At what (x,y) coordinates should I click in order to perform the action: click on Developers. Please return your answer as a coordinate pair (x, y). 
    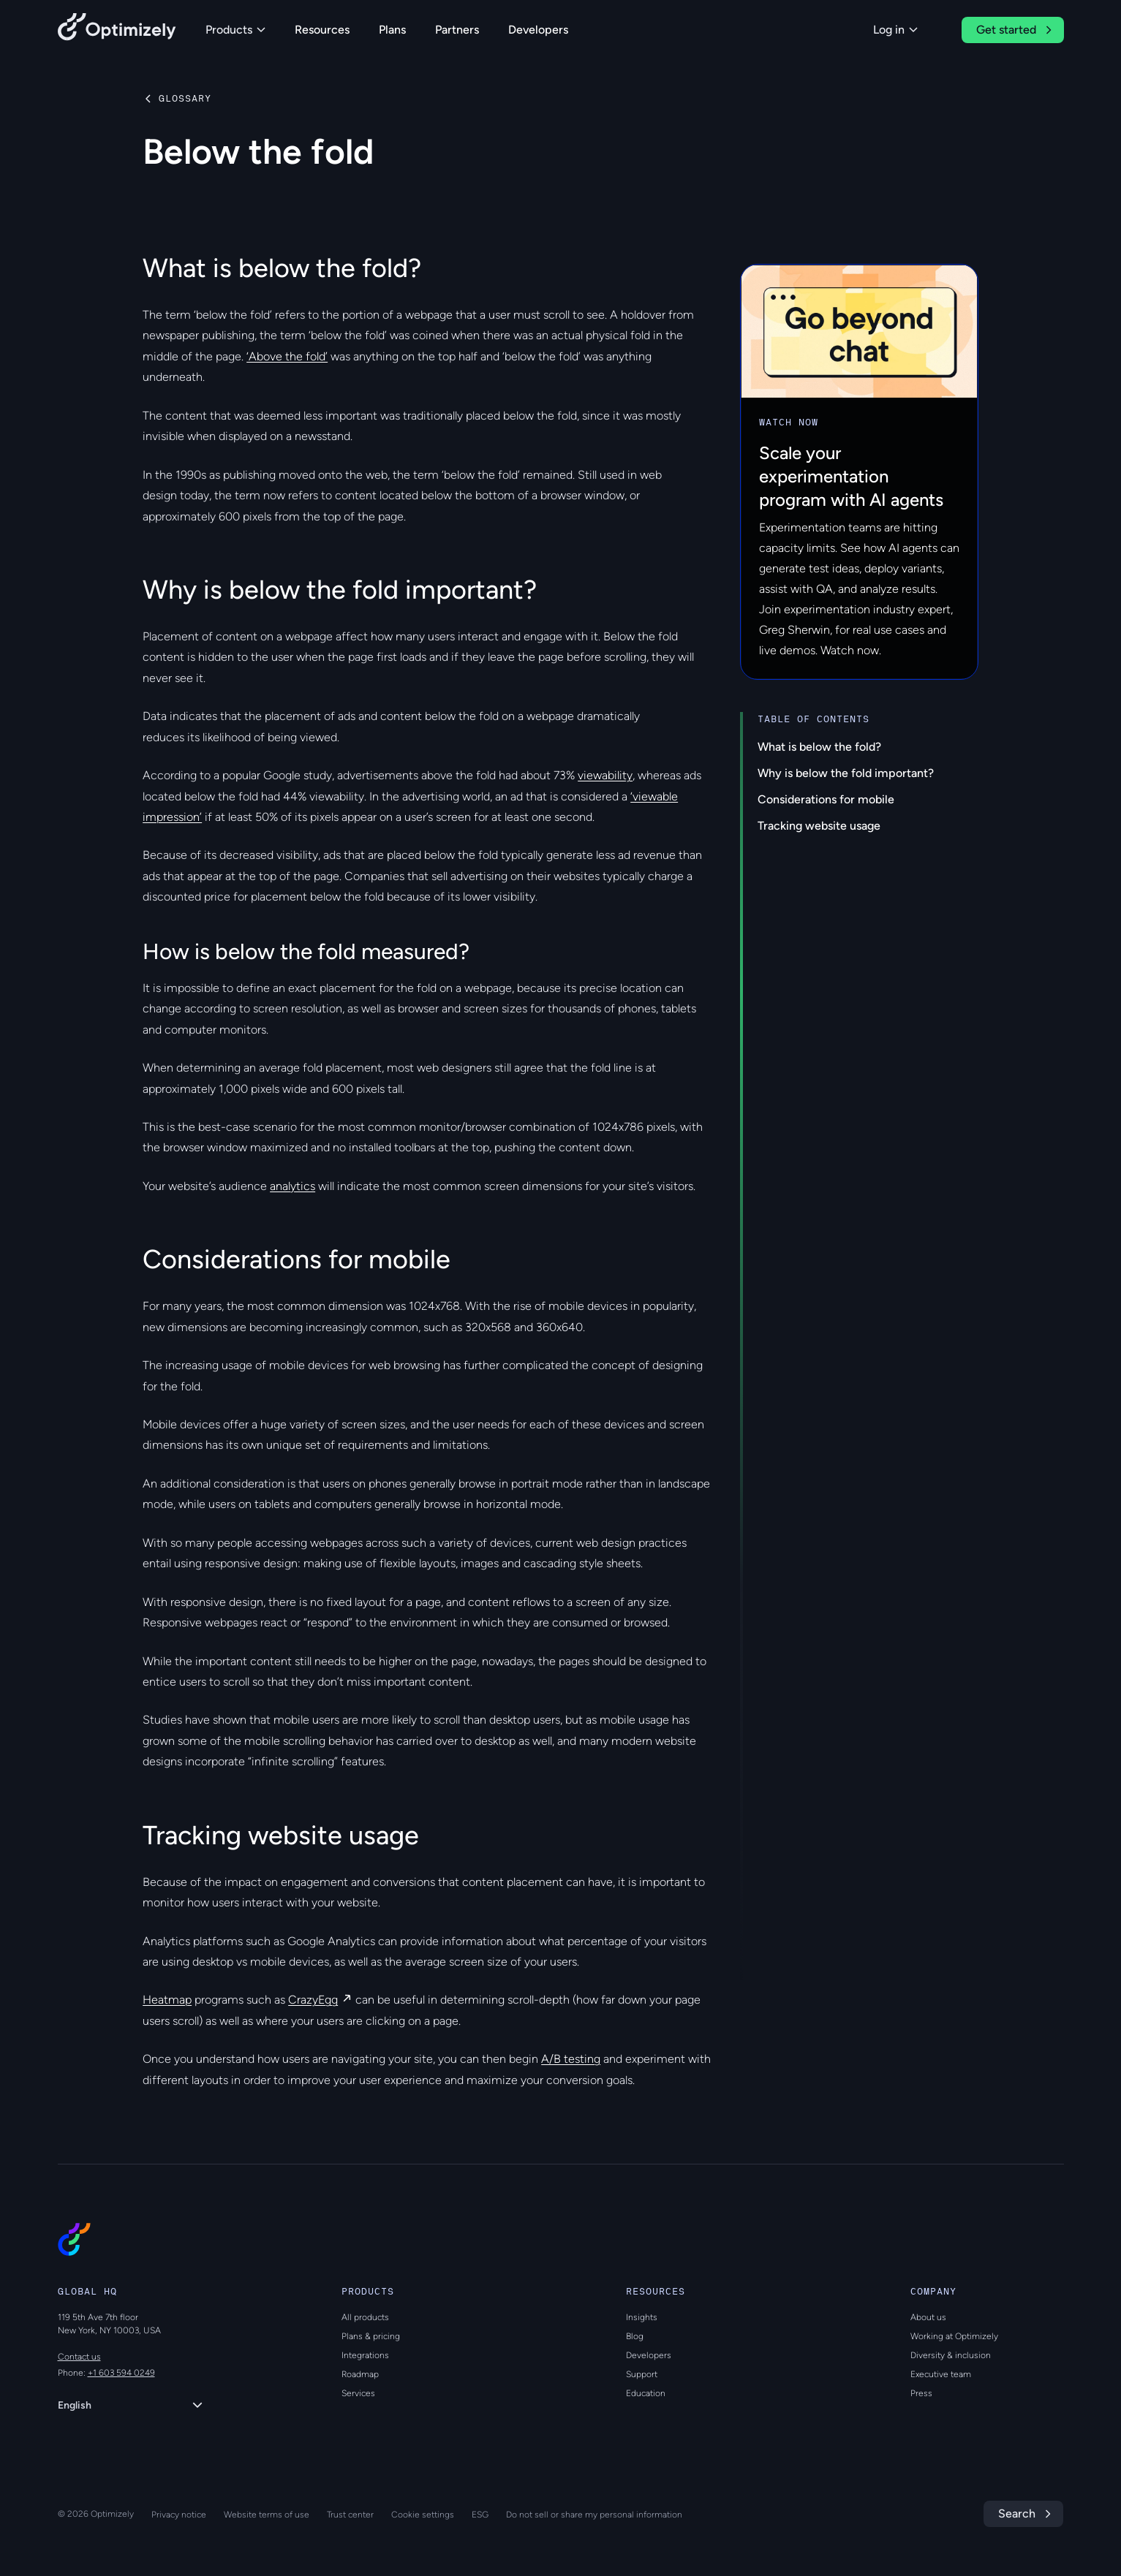
    Looking at the image, I should click on (538, 30).